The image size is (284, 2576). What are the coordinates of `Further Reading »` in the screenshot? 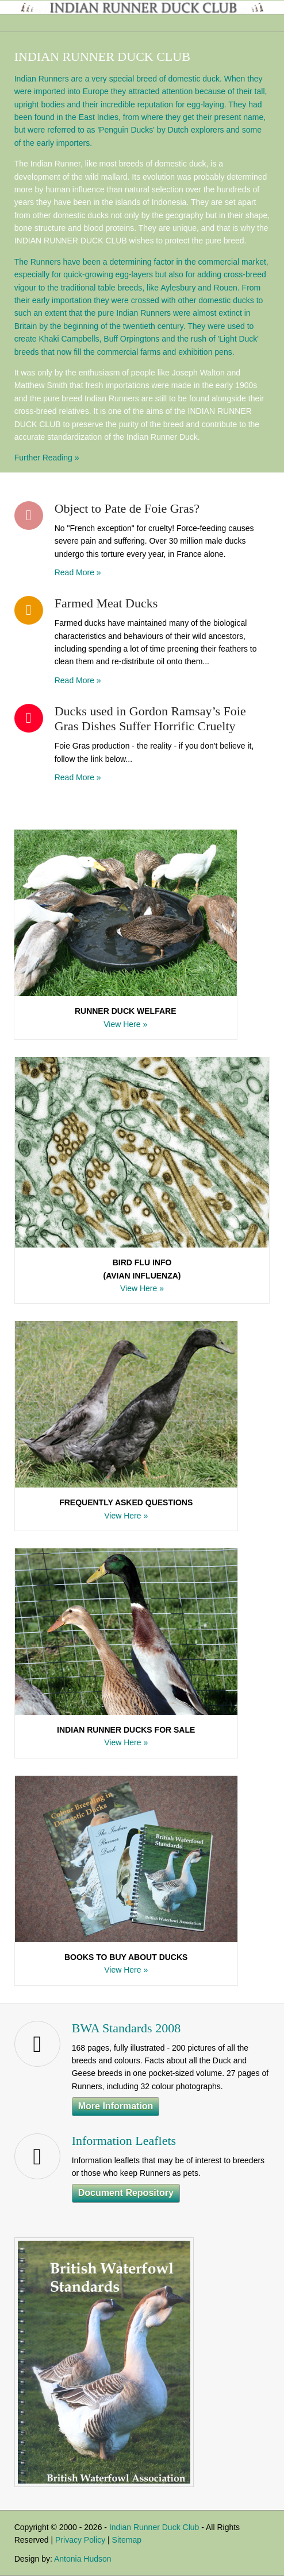 It's located at (46, 457).